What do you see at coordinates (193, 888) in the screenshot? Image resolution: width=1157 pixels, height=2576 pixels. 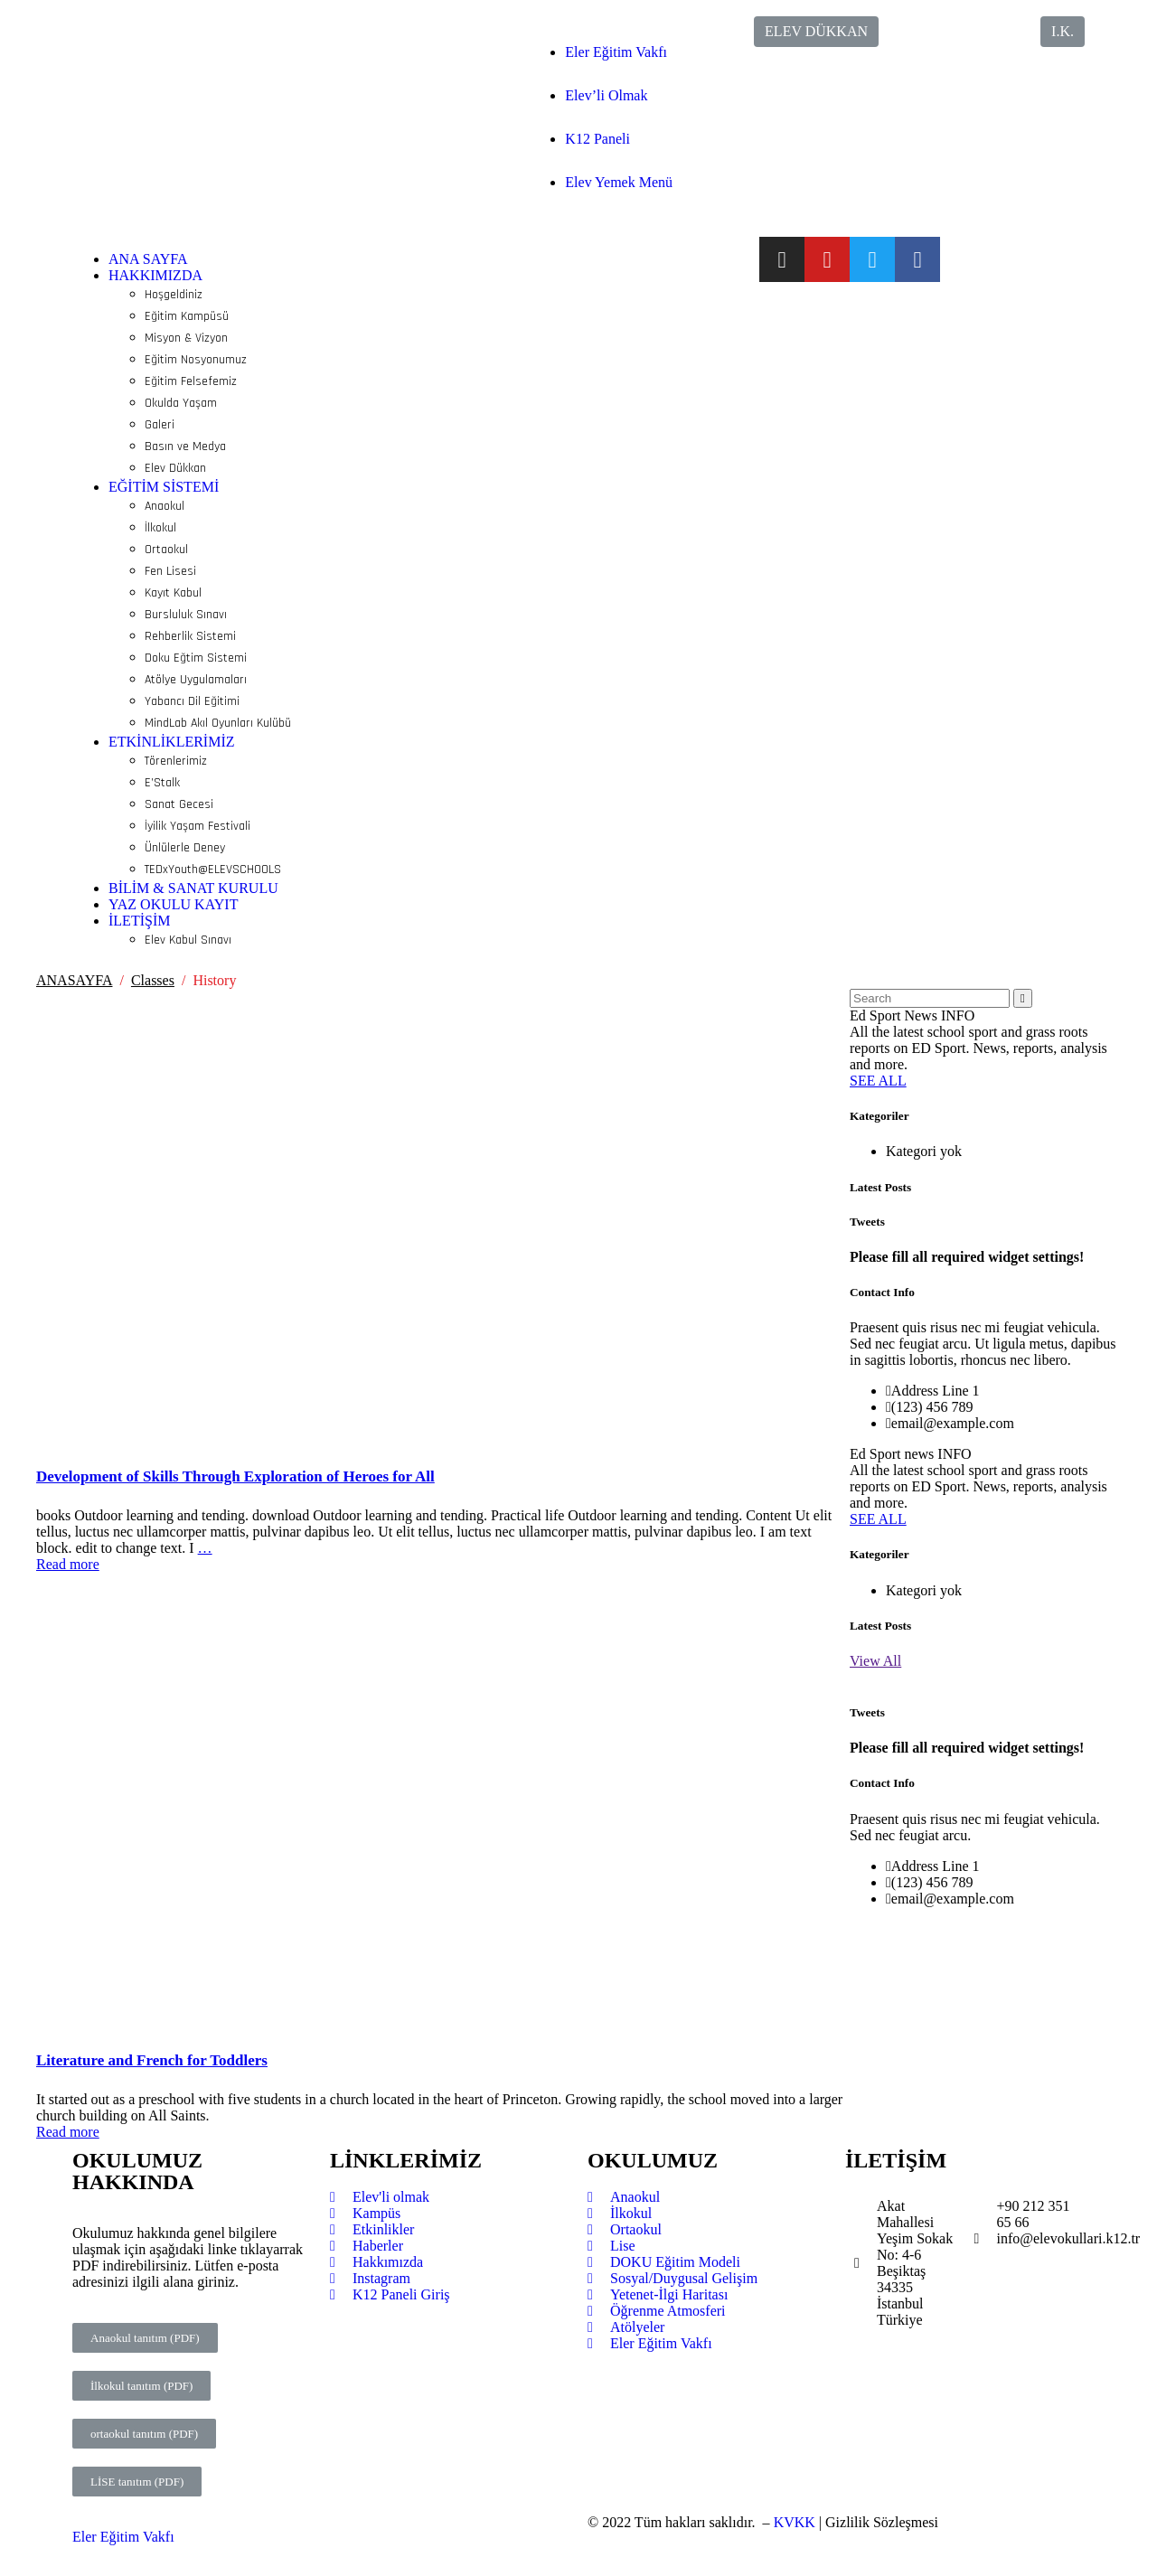 I see `BİLİM & SANAT KURULU` at bounding box center [193, 888].